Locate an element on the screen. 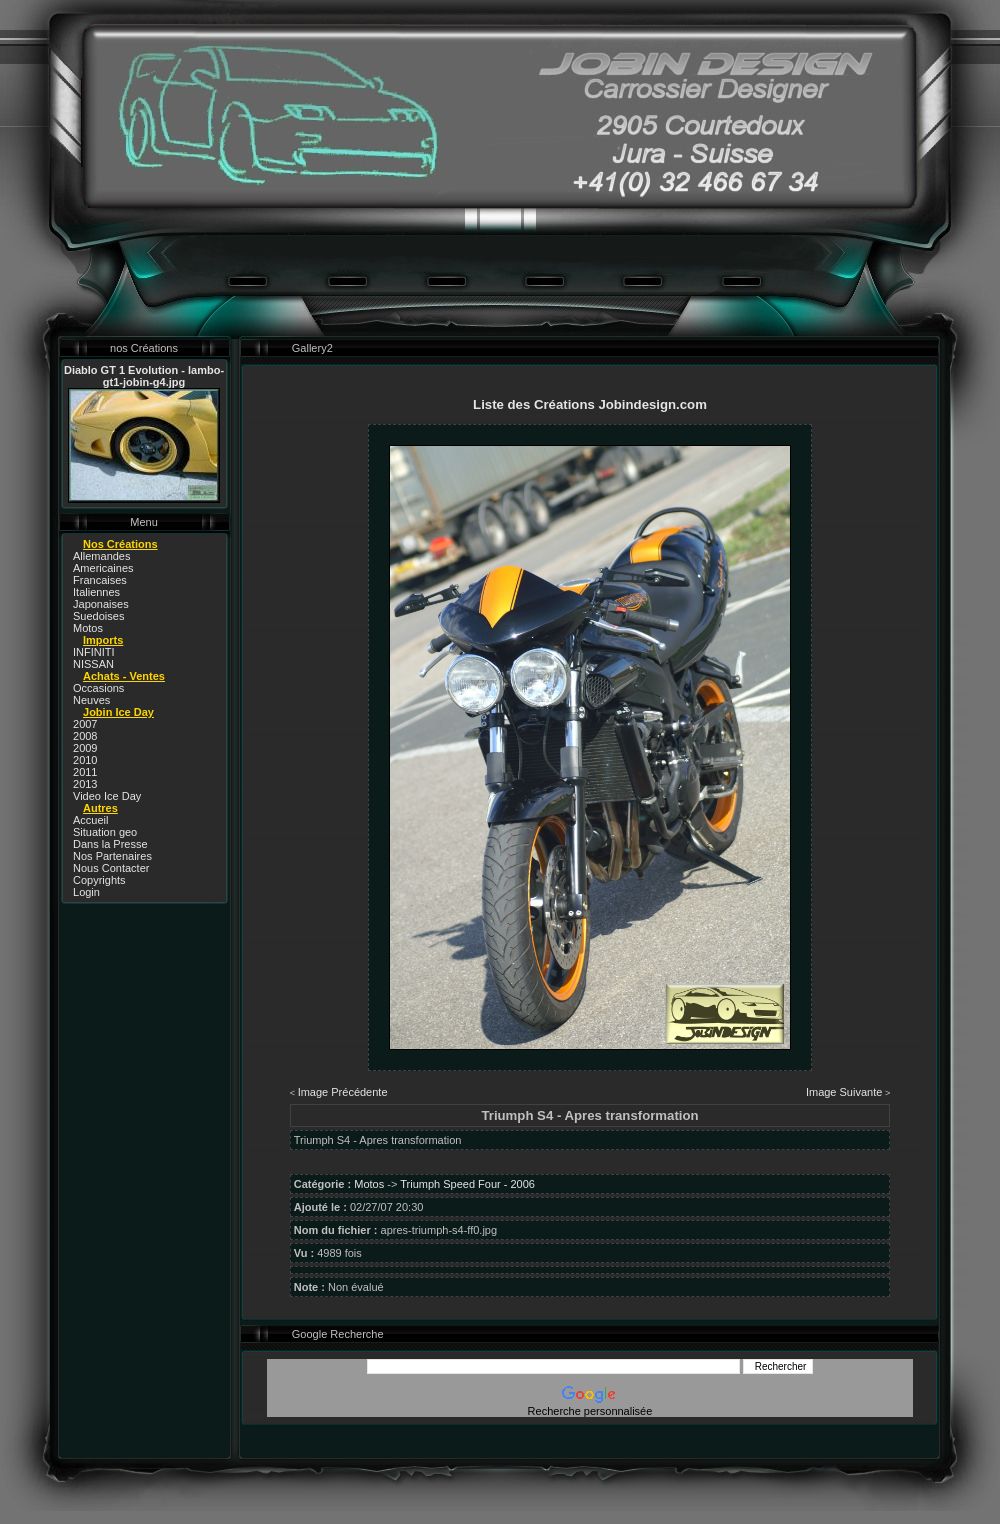  NISSAN is located at coordinates (93, 664).